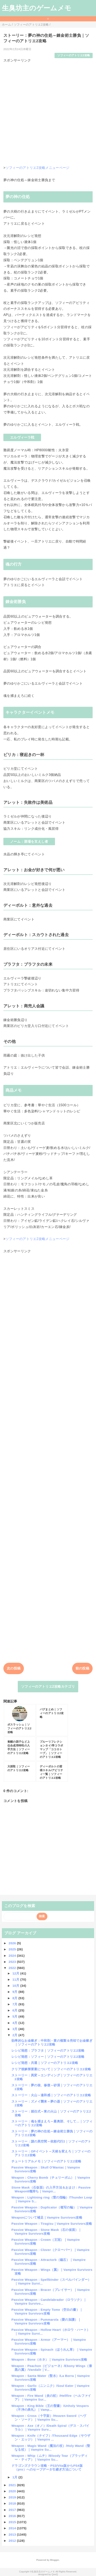 The width and height of the screenshot is (96, 2576). Describe the element at coordinates (73, 55) in the screenshot. I see `ソフィーのアトリエ2攻略` at that location.